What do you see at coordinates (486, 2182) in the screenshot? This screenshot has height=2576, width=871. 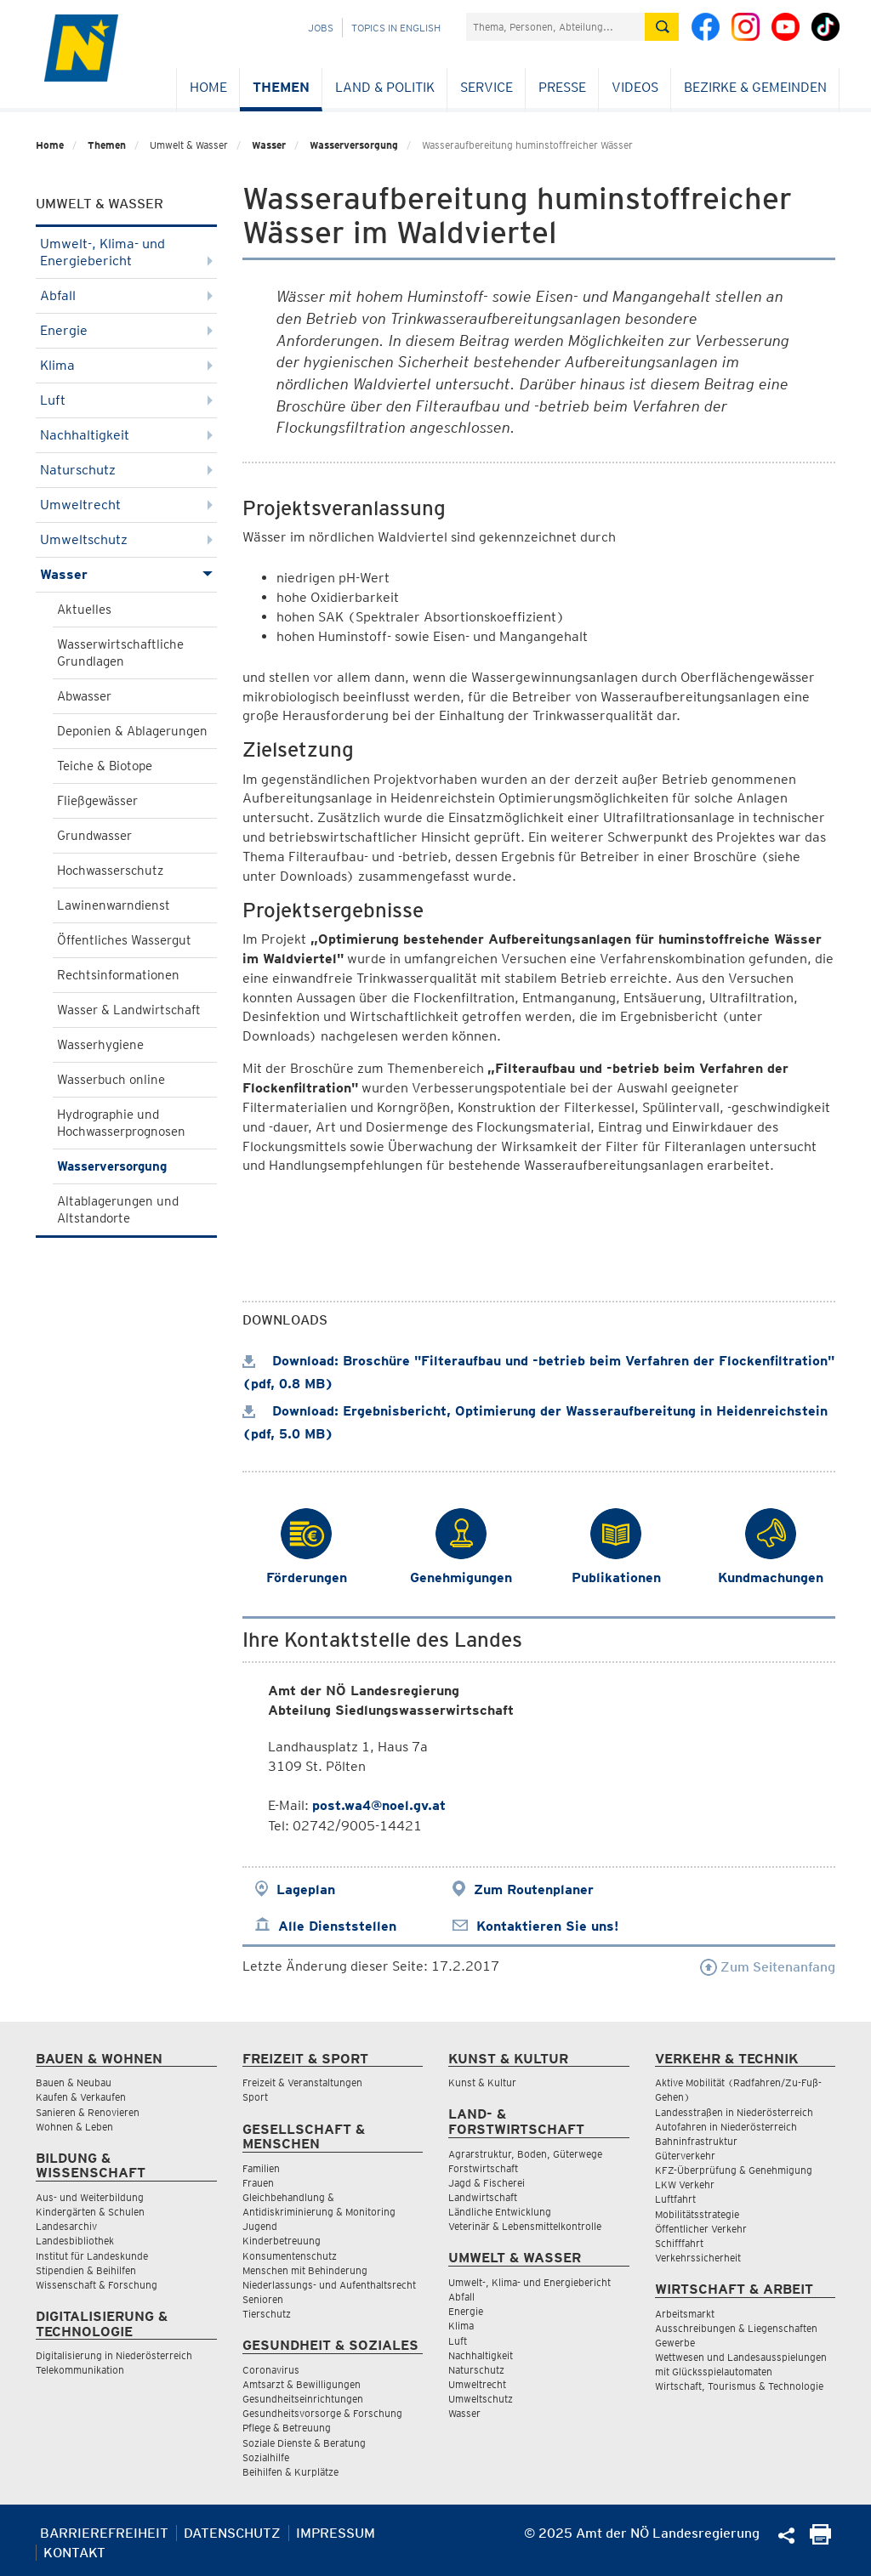 I see `Jagd & Fischerei` at bounding box center [486, 2182].